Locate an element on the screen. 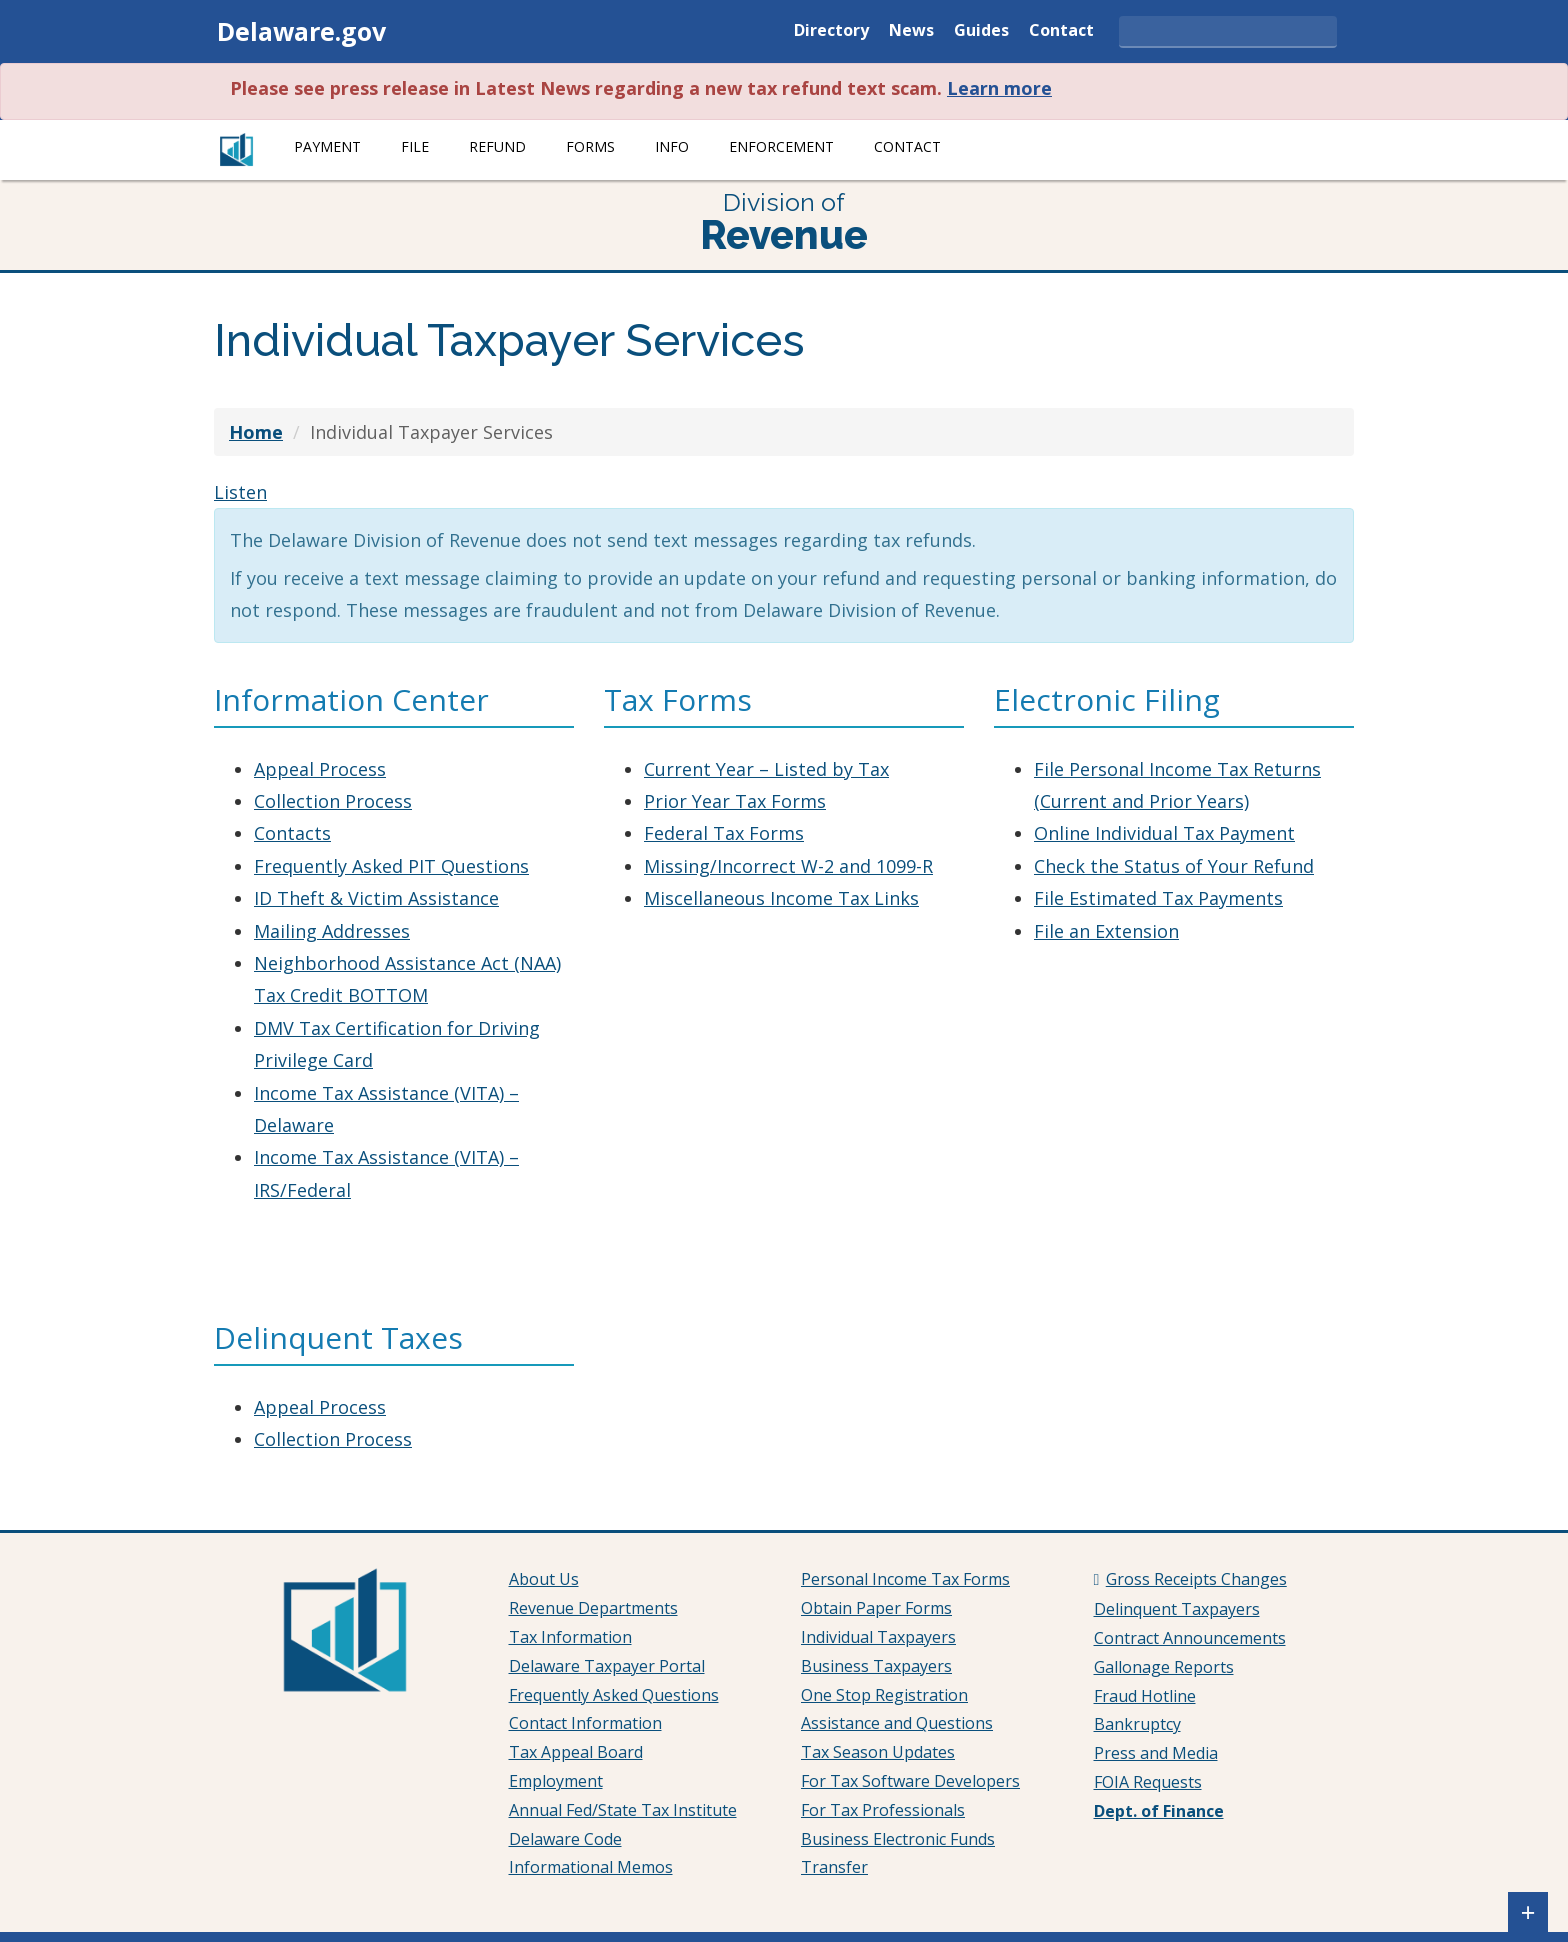  Fraud Hotline is located at coordinates (1145, 1696).